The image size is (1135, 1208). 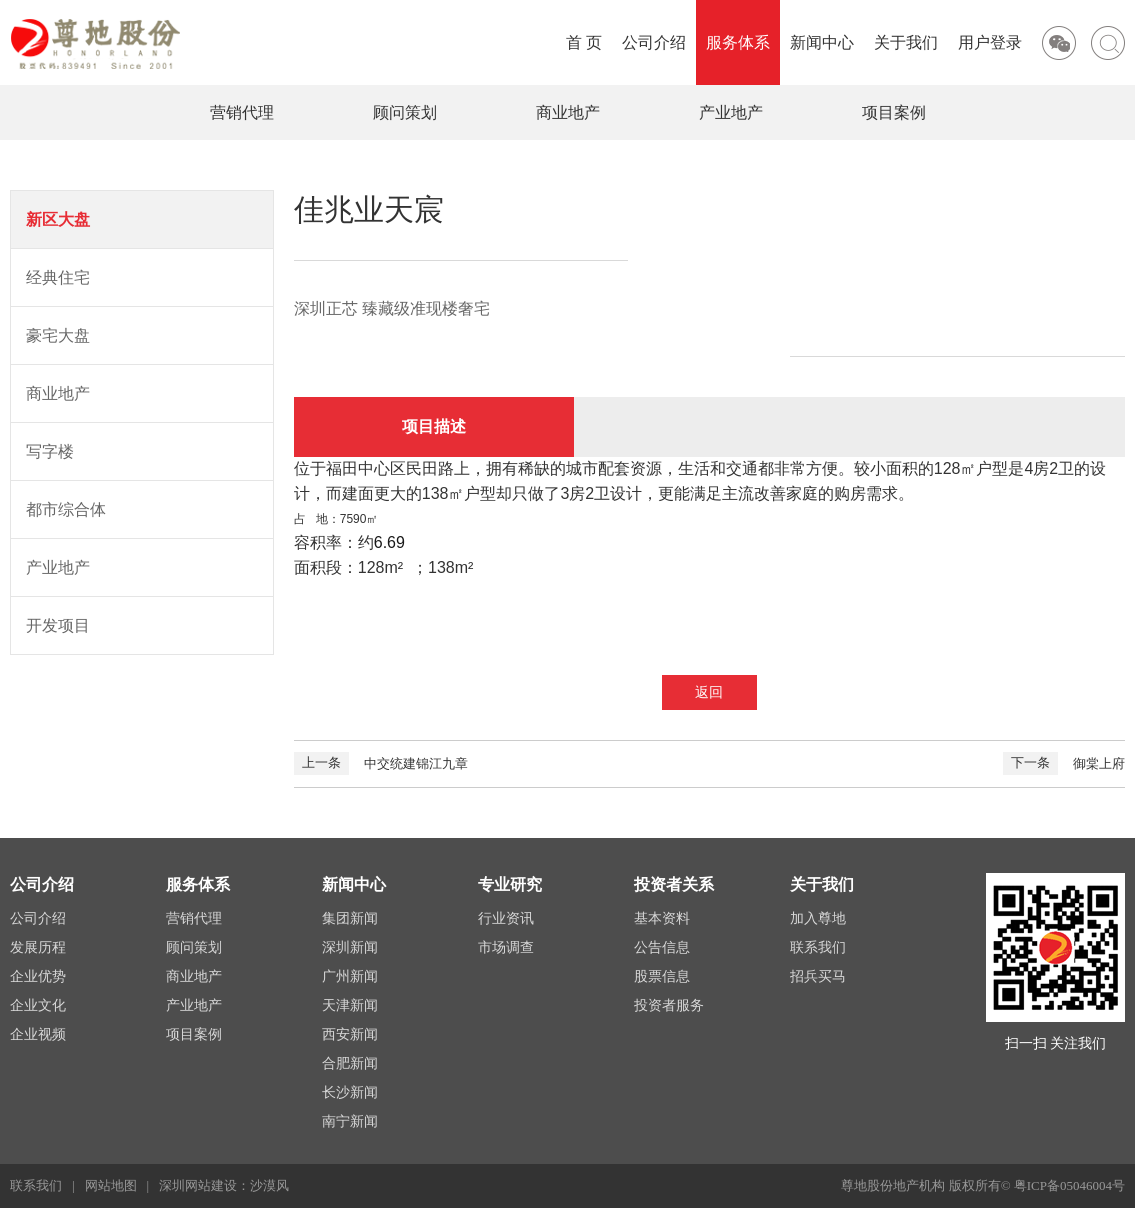 I want to click on 御棠上府, so click(x=1064, y=763).